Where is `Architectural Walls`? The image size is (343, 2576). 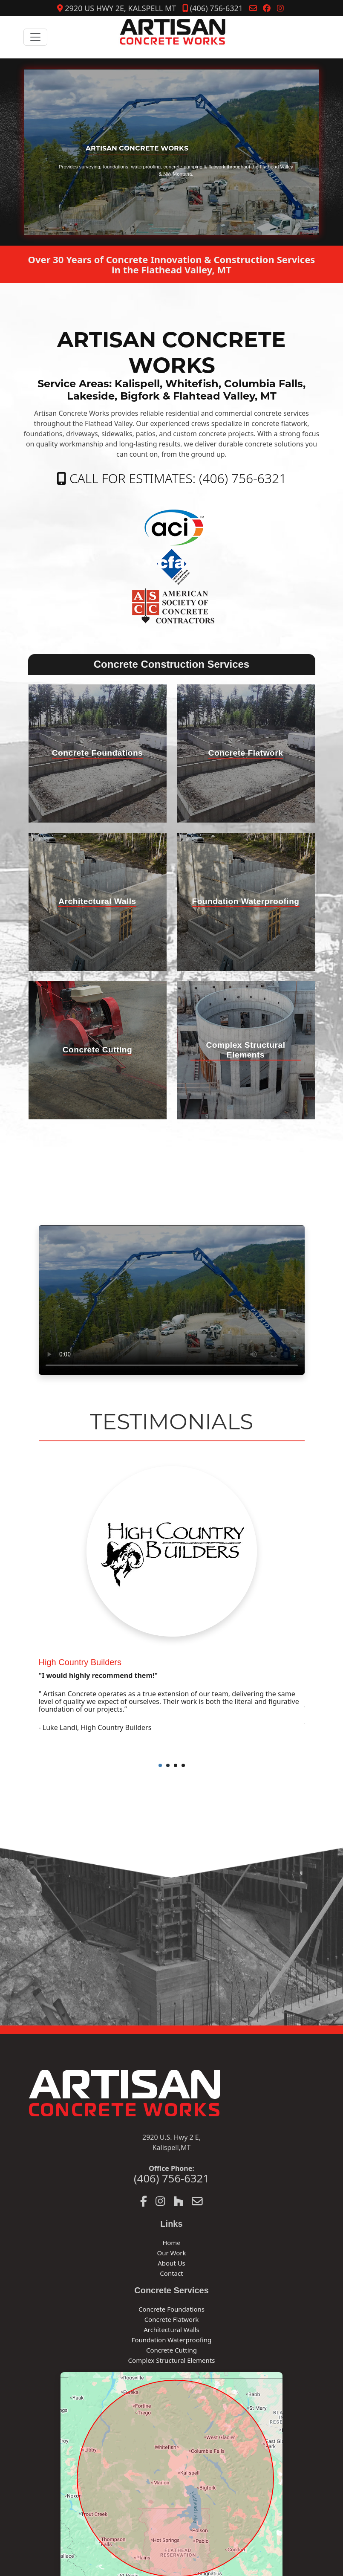 Architectural Walls is located at coordinates (171, 2329).